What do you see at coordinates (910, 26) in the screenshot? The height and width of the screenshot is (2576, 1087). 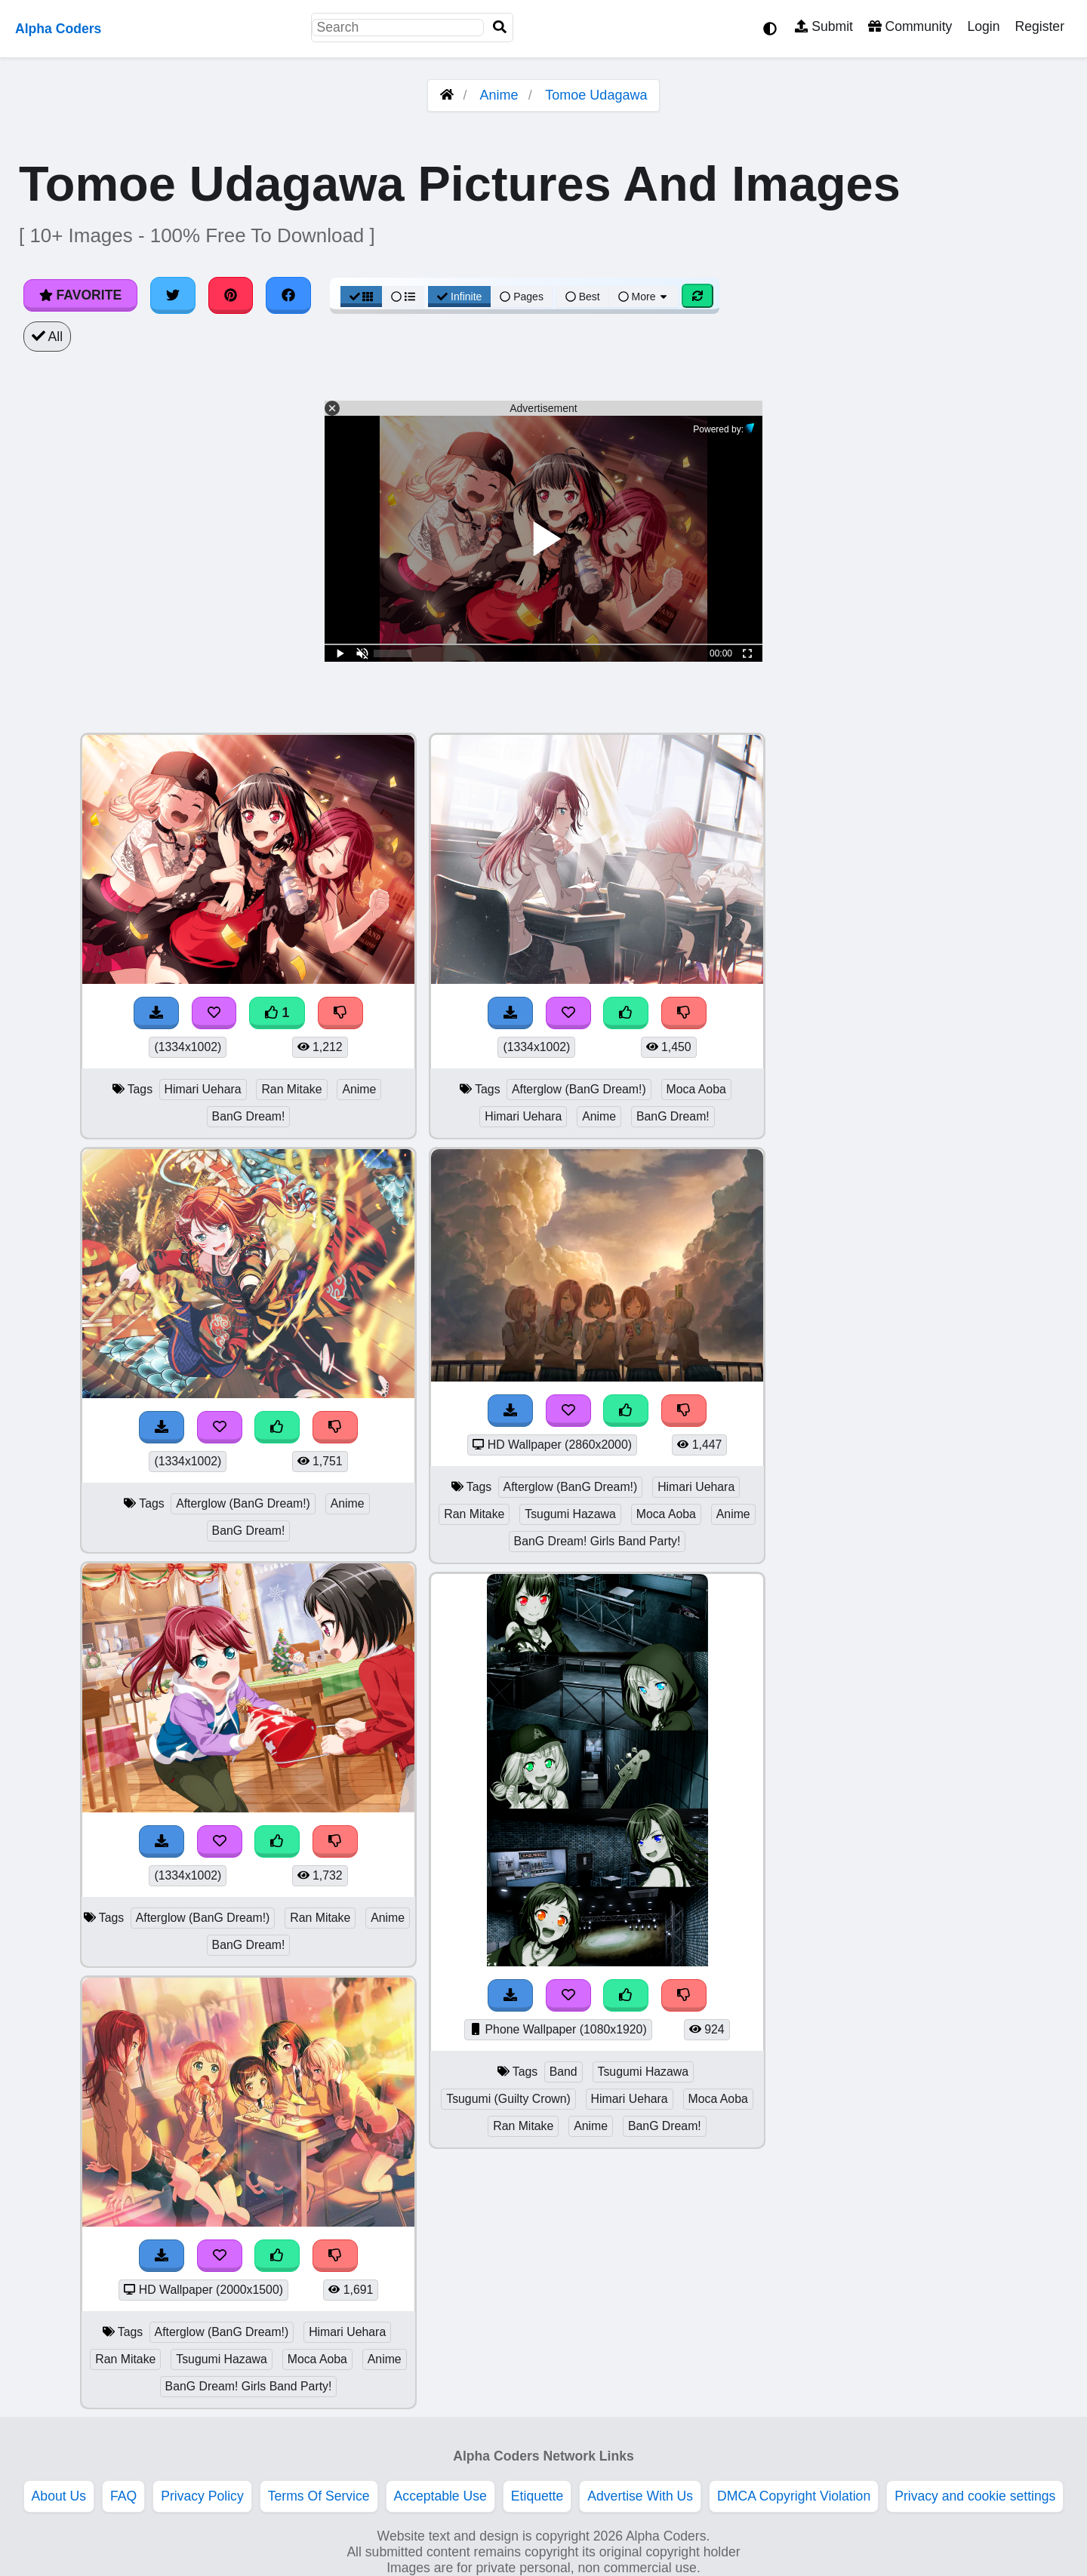 I see `Community` at bounding box center [910, 26].